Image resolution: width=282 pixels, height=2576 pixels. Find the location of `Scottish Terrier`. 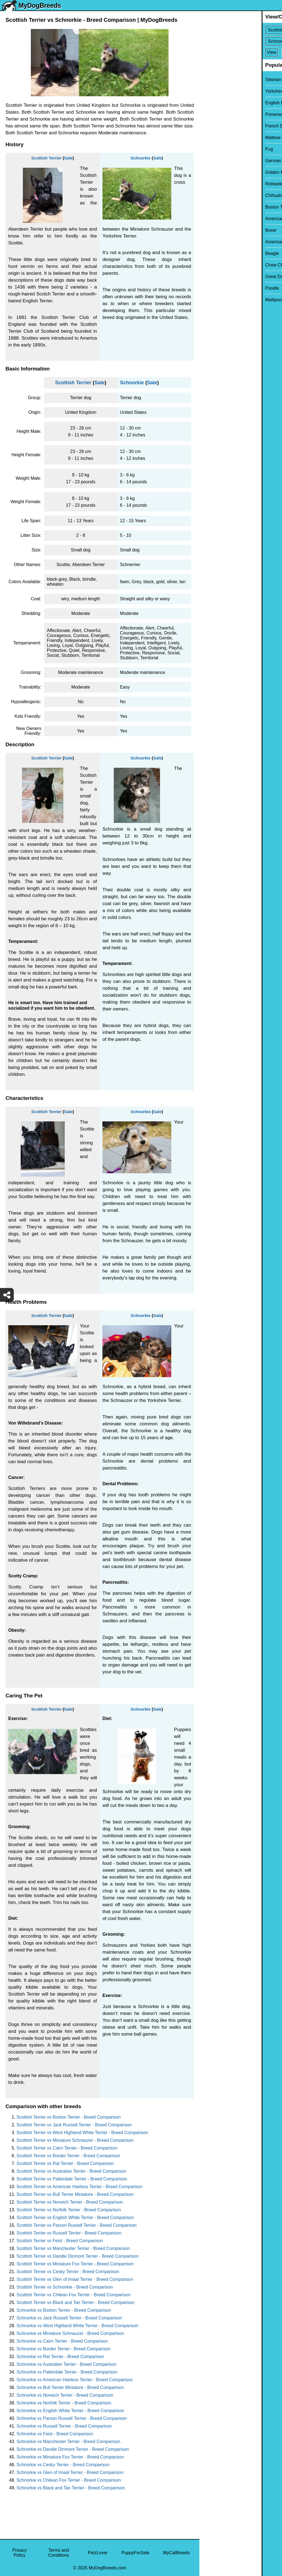

Scottish Terrier is located at coordinates (46, 158).